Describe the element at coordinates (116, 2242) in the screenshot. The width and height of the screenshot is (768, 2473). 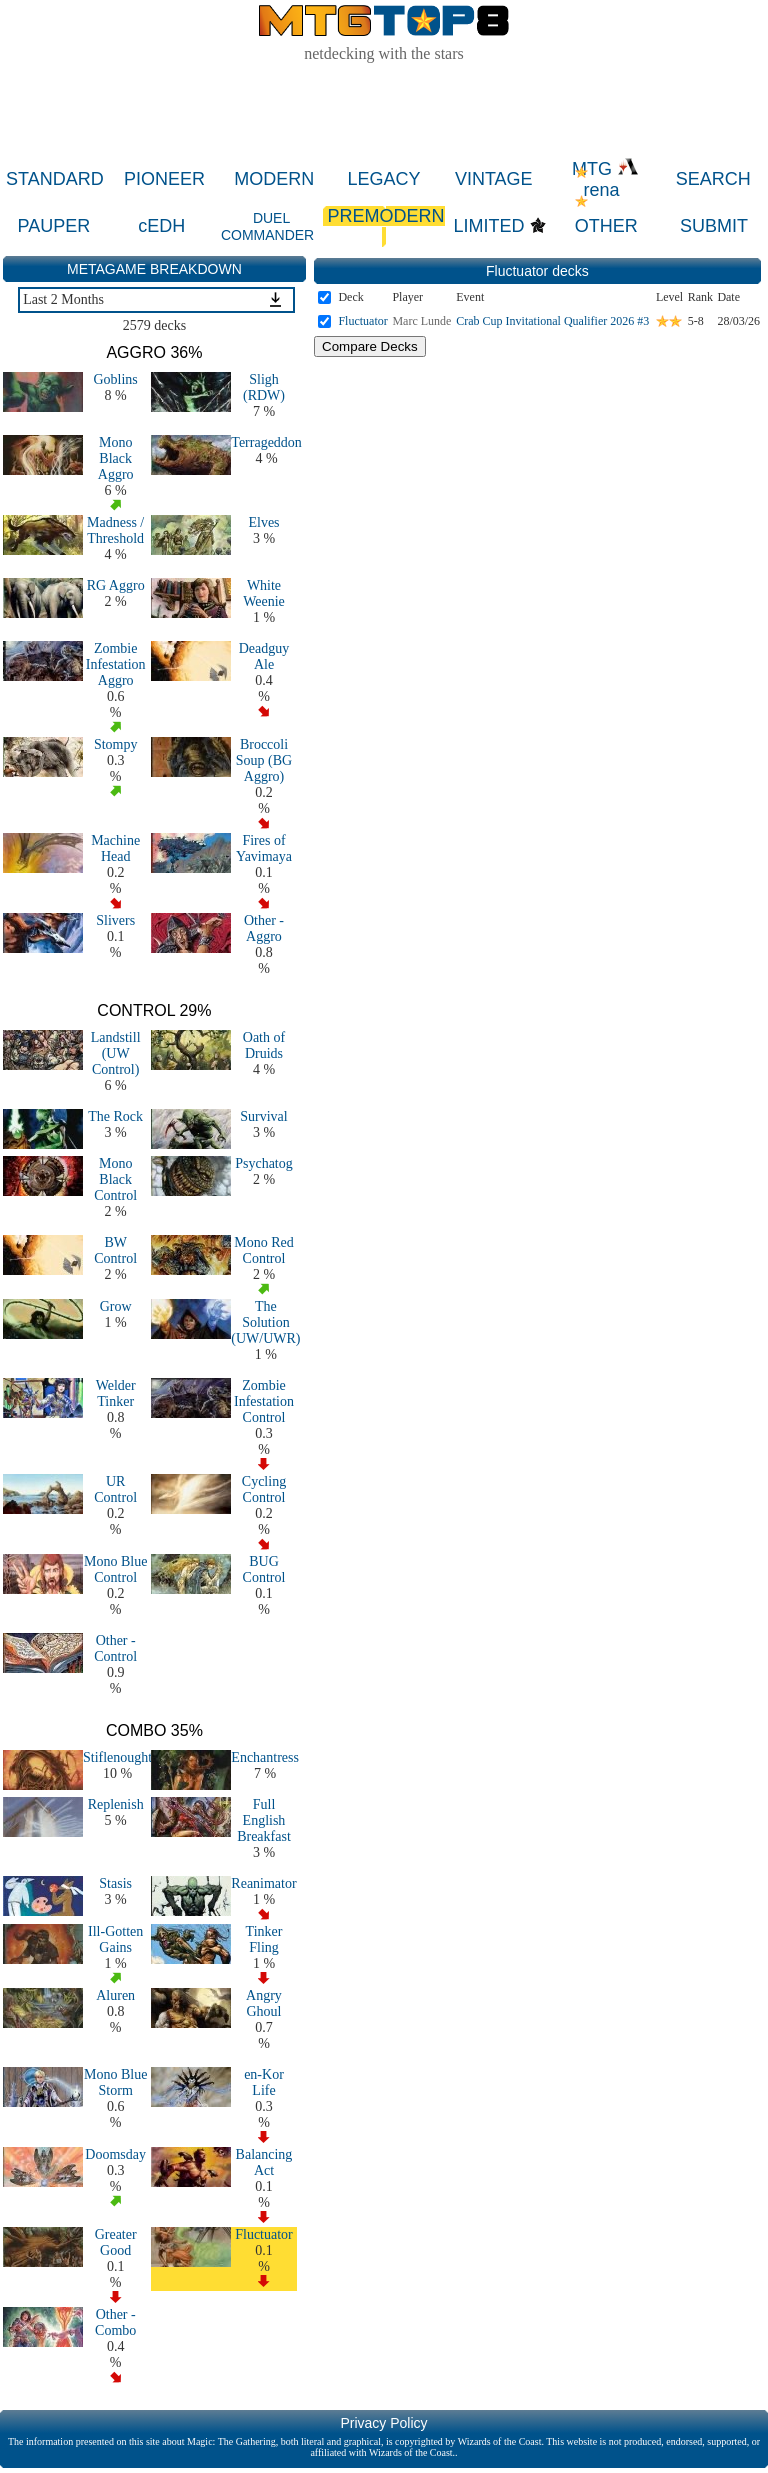
I see `Greater Good` at that location.